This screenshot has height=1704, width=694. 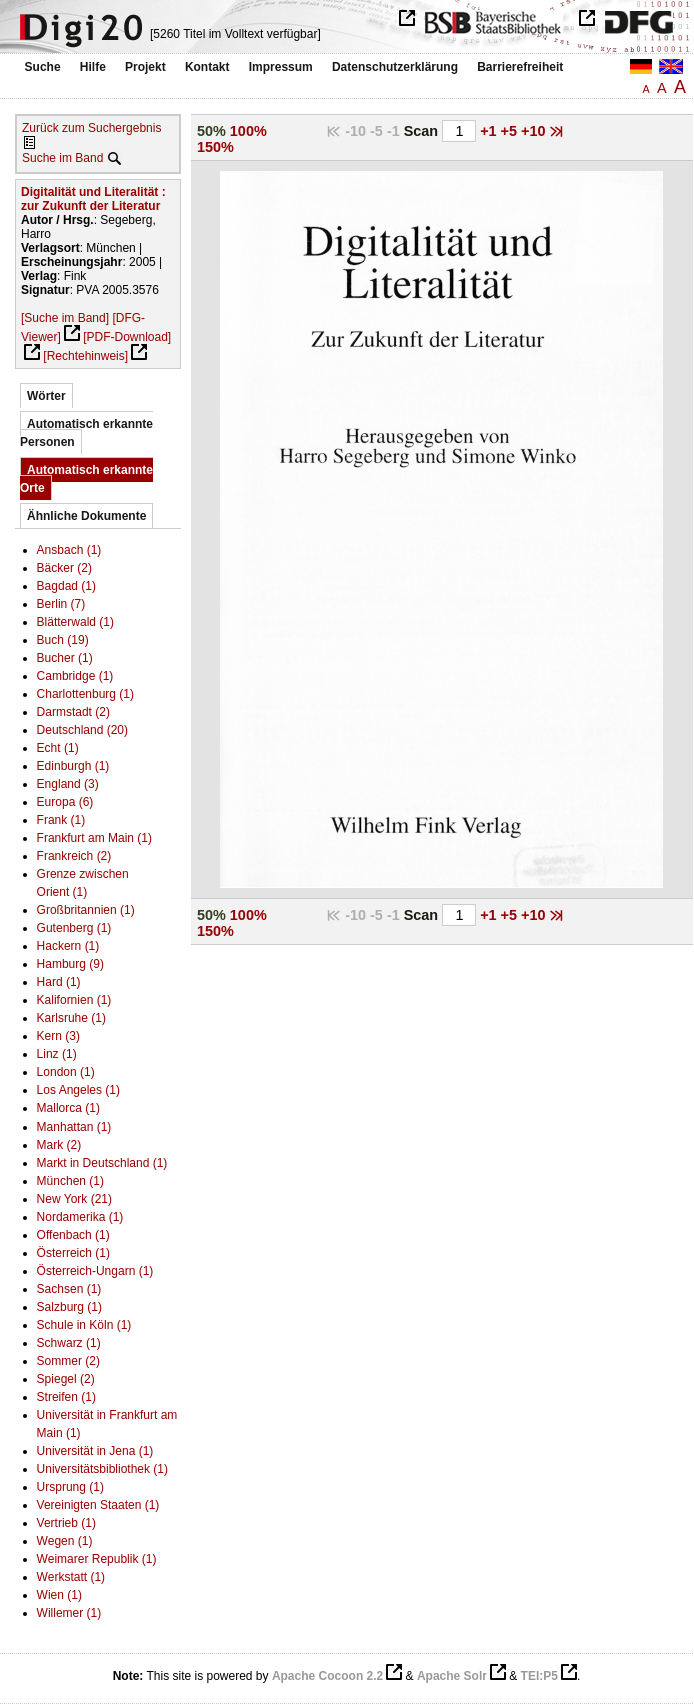 What do you see at coordinates (91, 128) in the screenshot?
I see `Zurück zum Suchergebnis` at bounding box center [91, 128].